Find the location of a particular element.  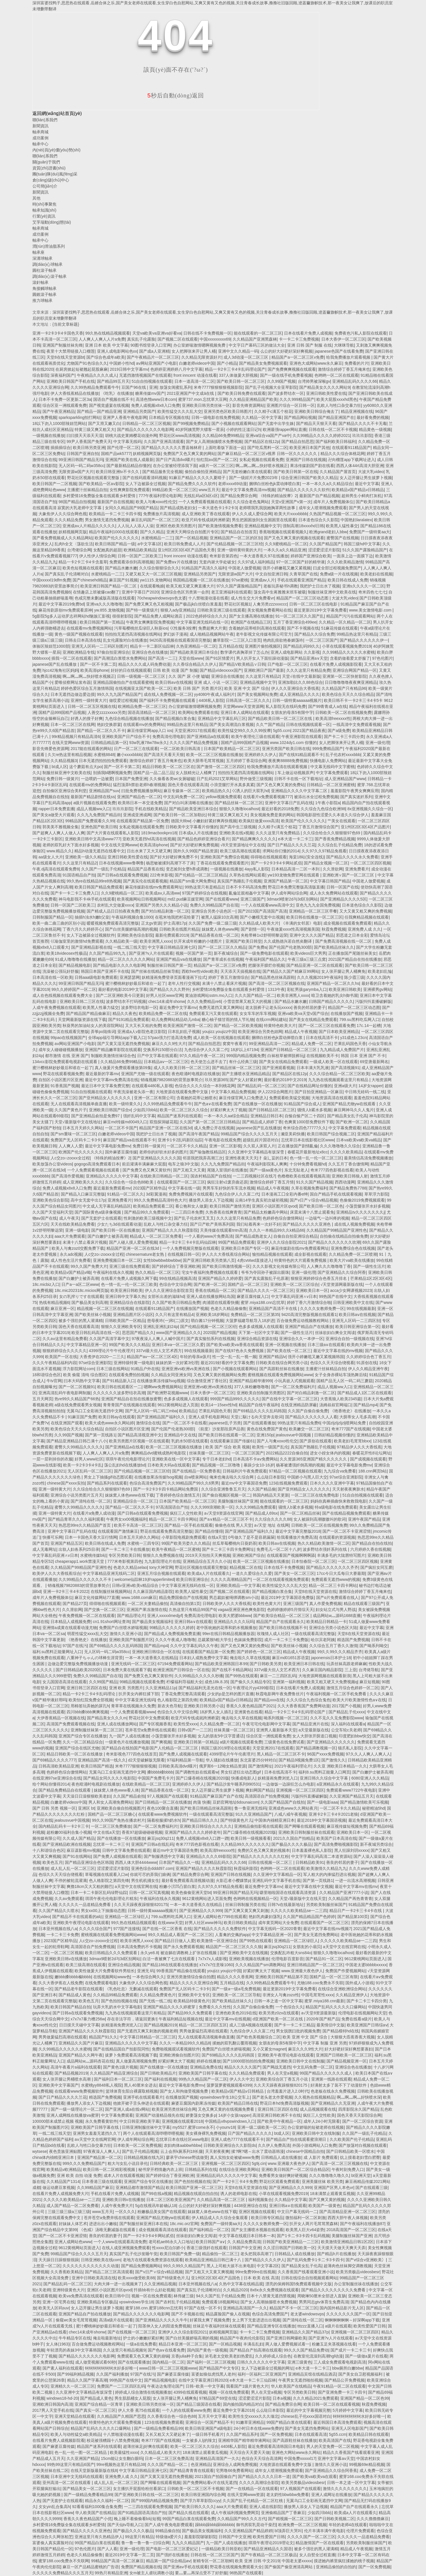

国产精品第100页 is located at coordinates (352, 1916).